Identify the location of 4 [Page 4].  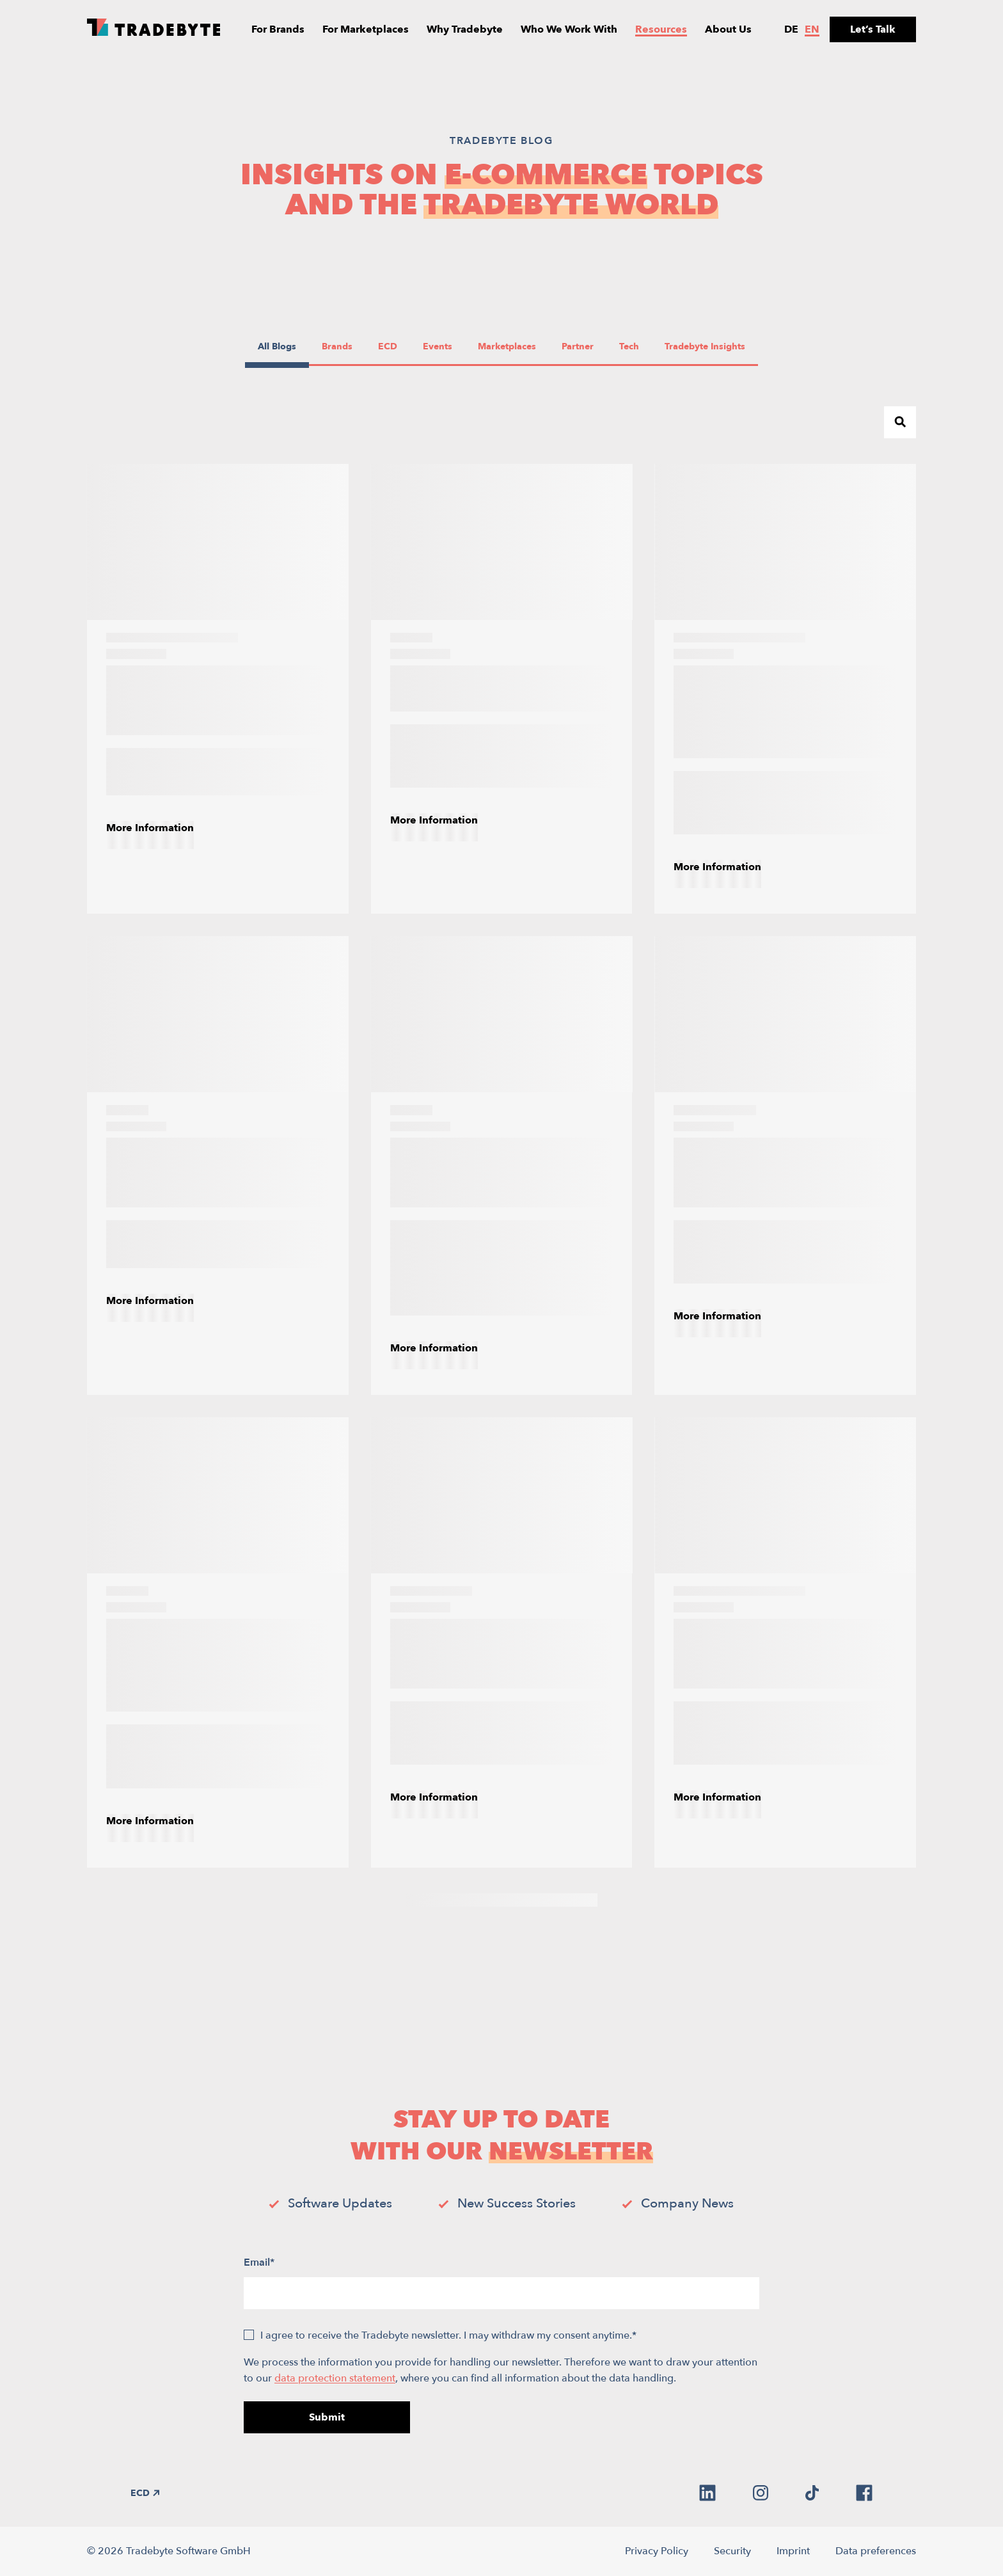
(489, 1900).